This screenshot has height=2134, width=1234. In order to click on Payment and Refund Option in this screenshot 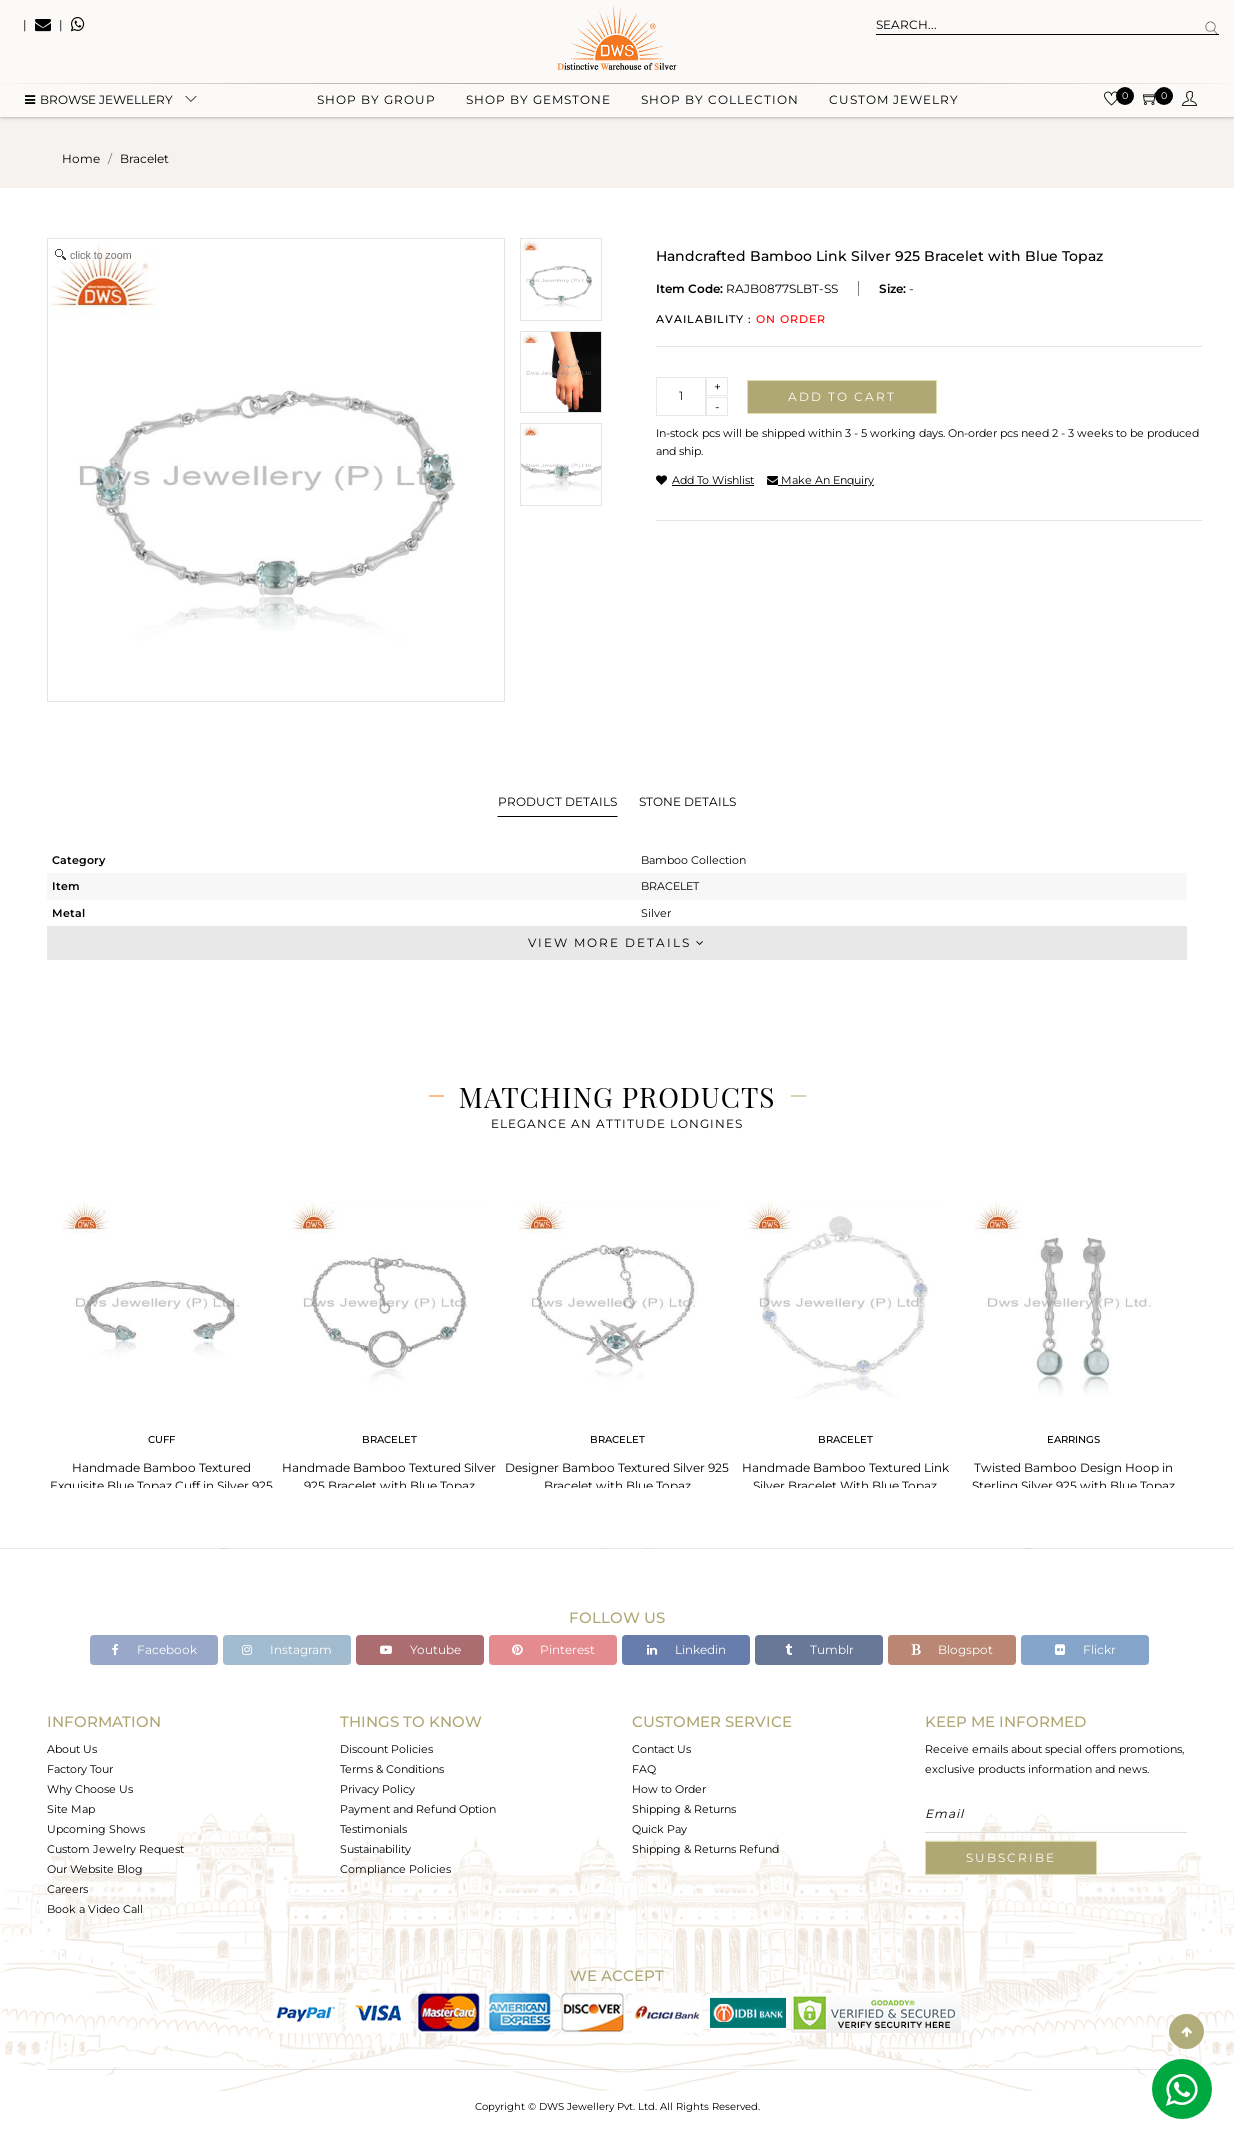, I will do `click(418, 1809)`.